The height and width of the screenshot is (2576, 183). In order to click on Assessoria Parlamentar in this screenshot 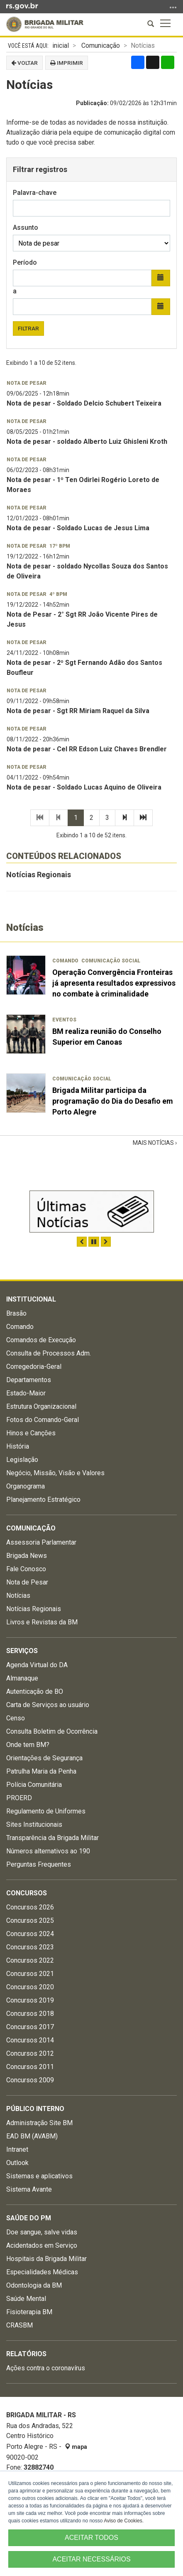, I will do `click(41, 1542)`.